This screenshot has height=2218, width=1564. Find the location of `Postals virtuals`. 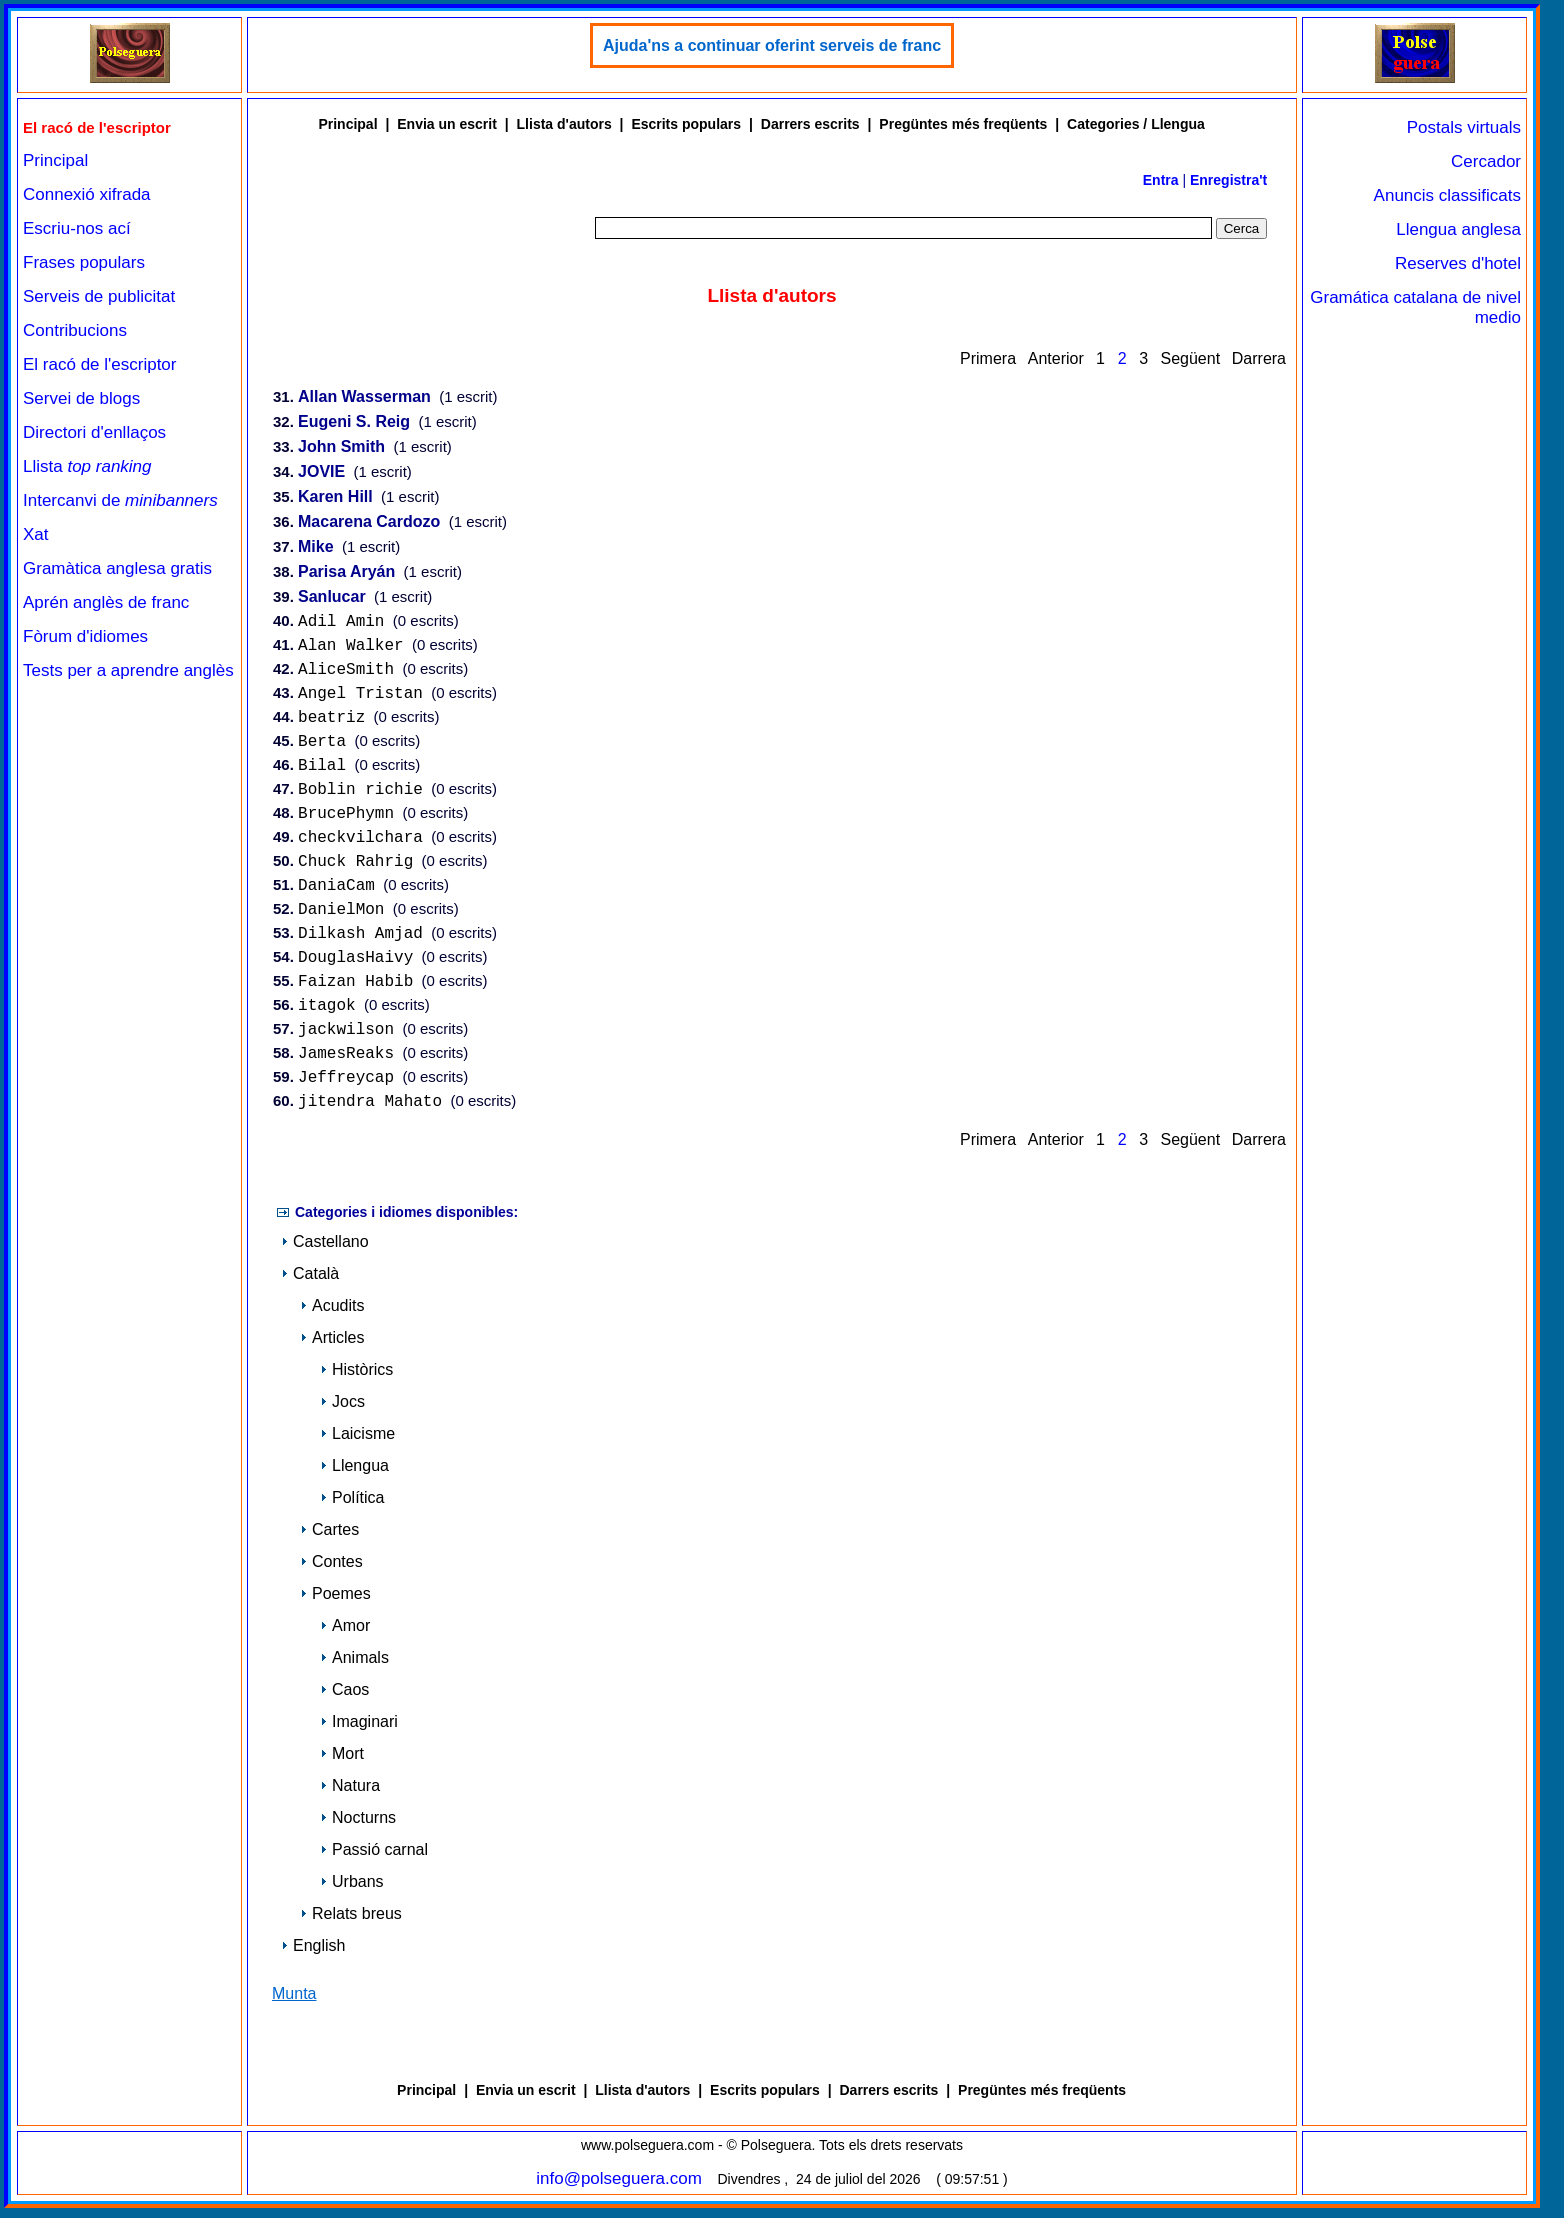

Postals virtuals is located at coordinates (1464, 127).